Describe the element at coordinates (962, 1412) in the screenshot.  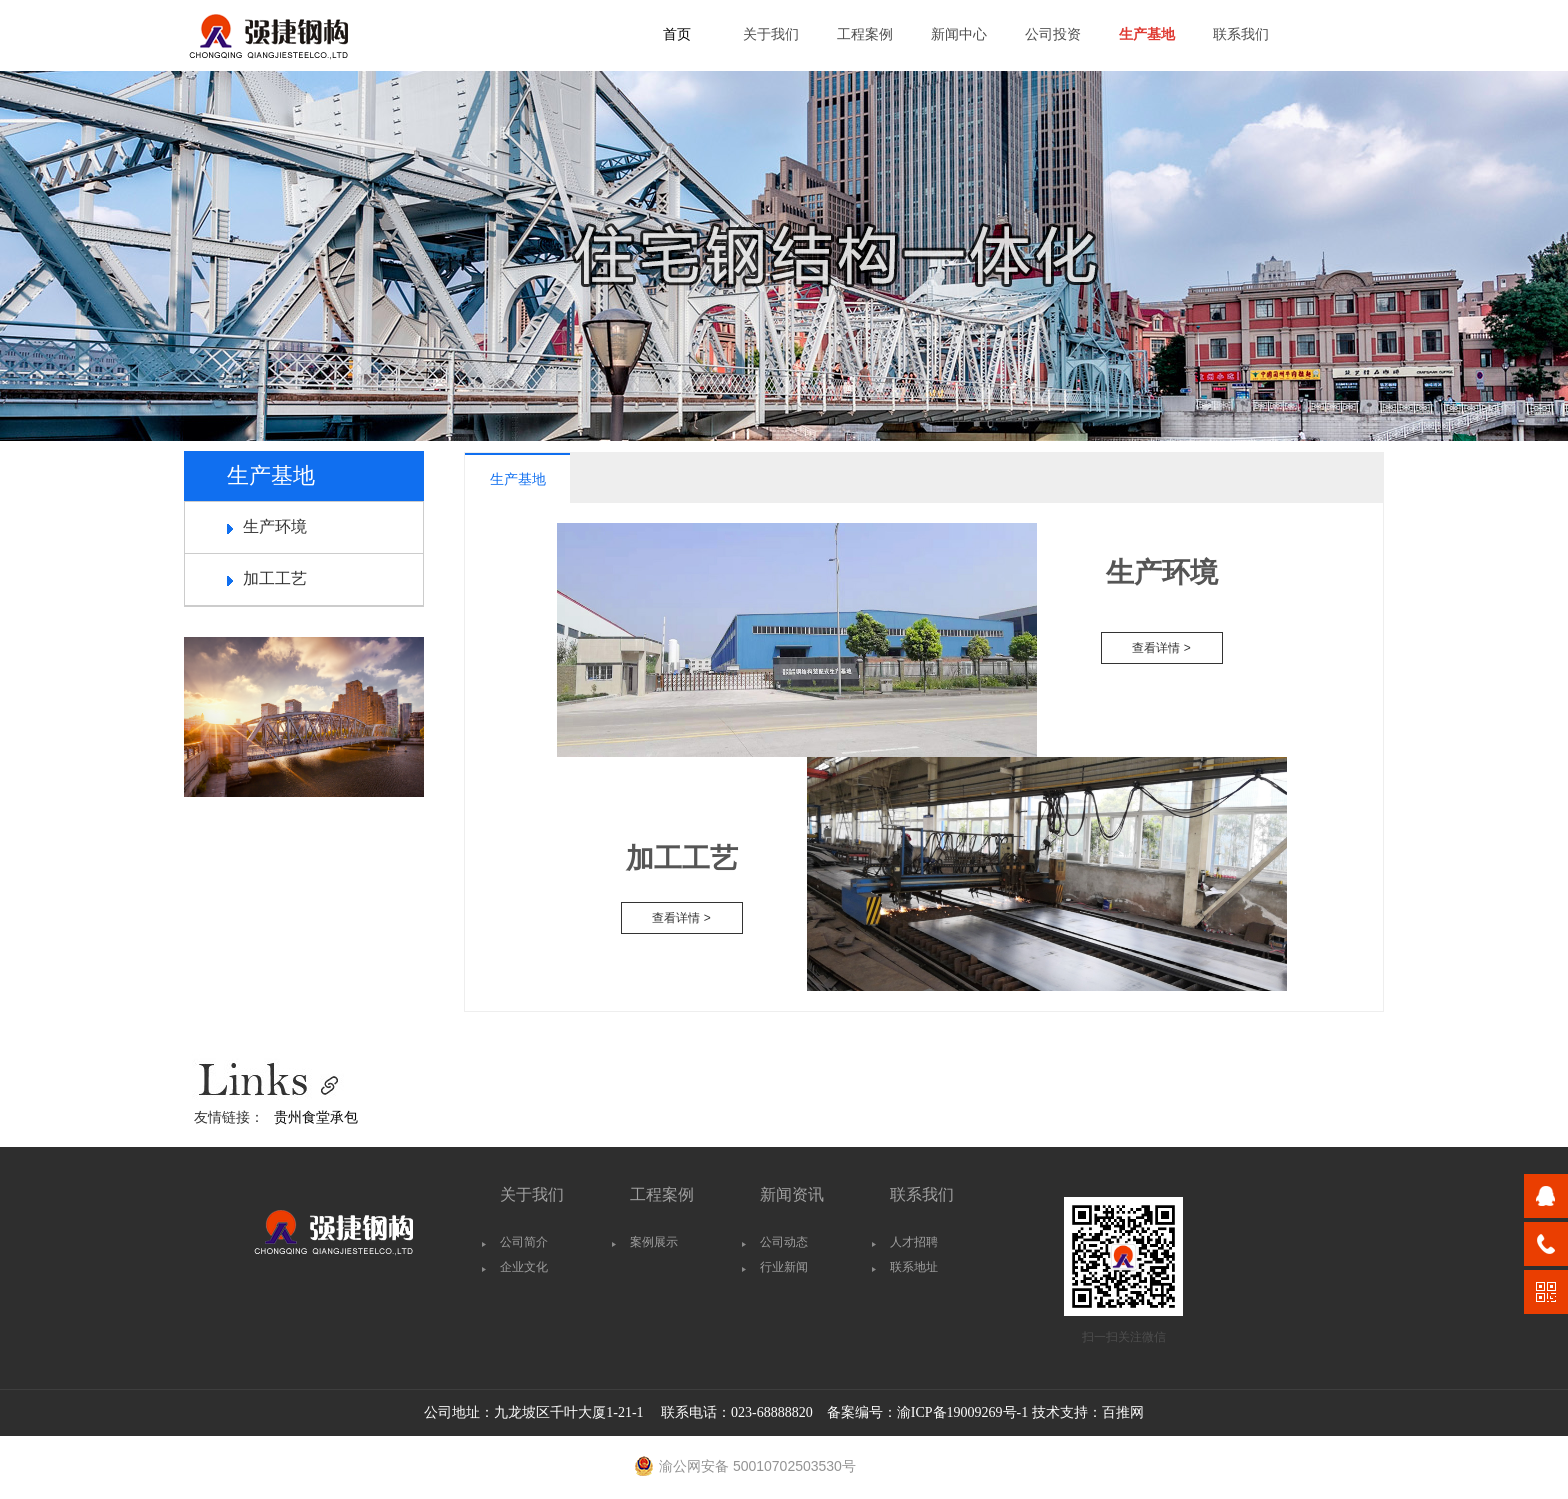
I see `渝ICP备19009269号-1` at that location.